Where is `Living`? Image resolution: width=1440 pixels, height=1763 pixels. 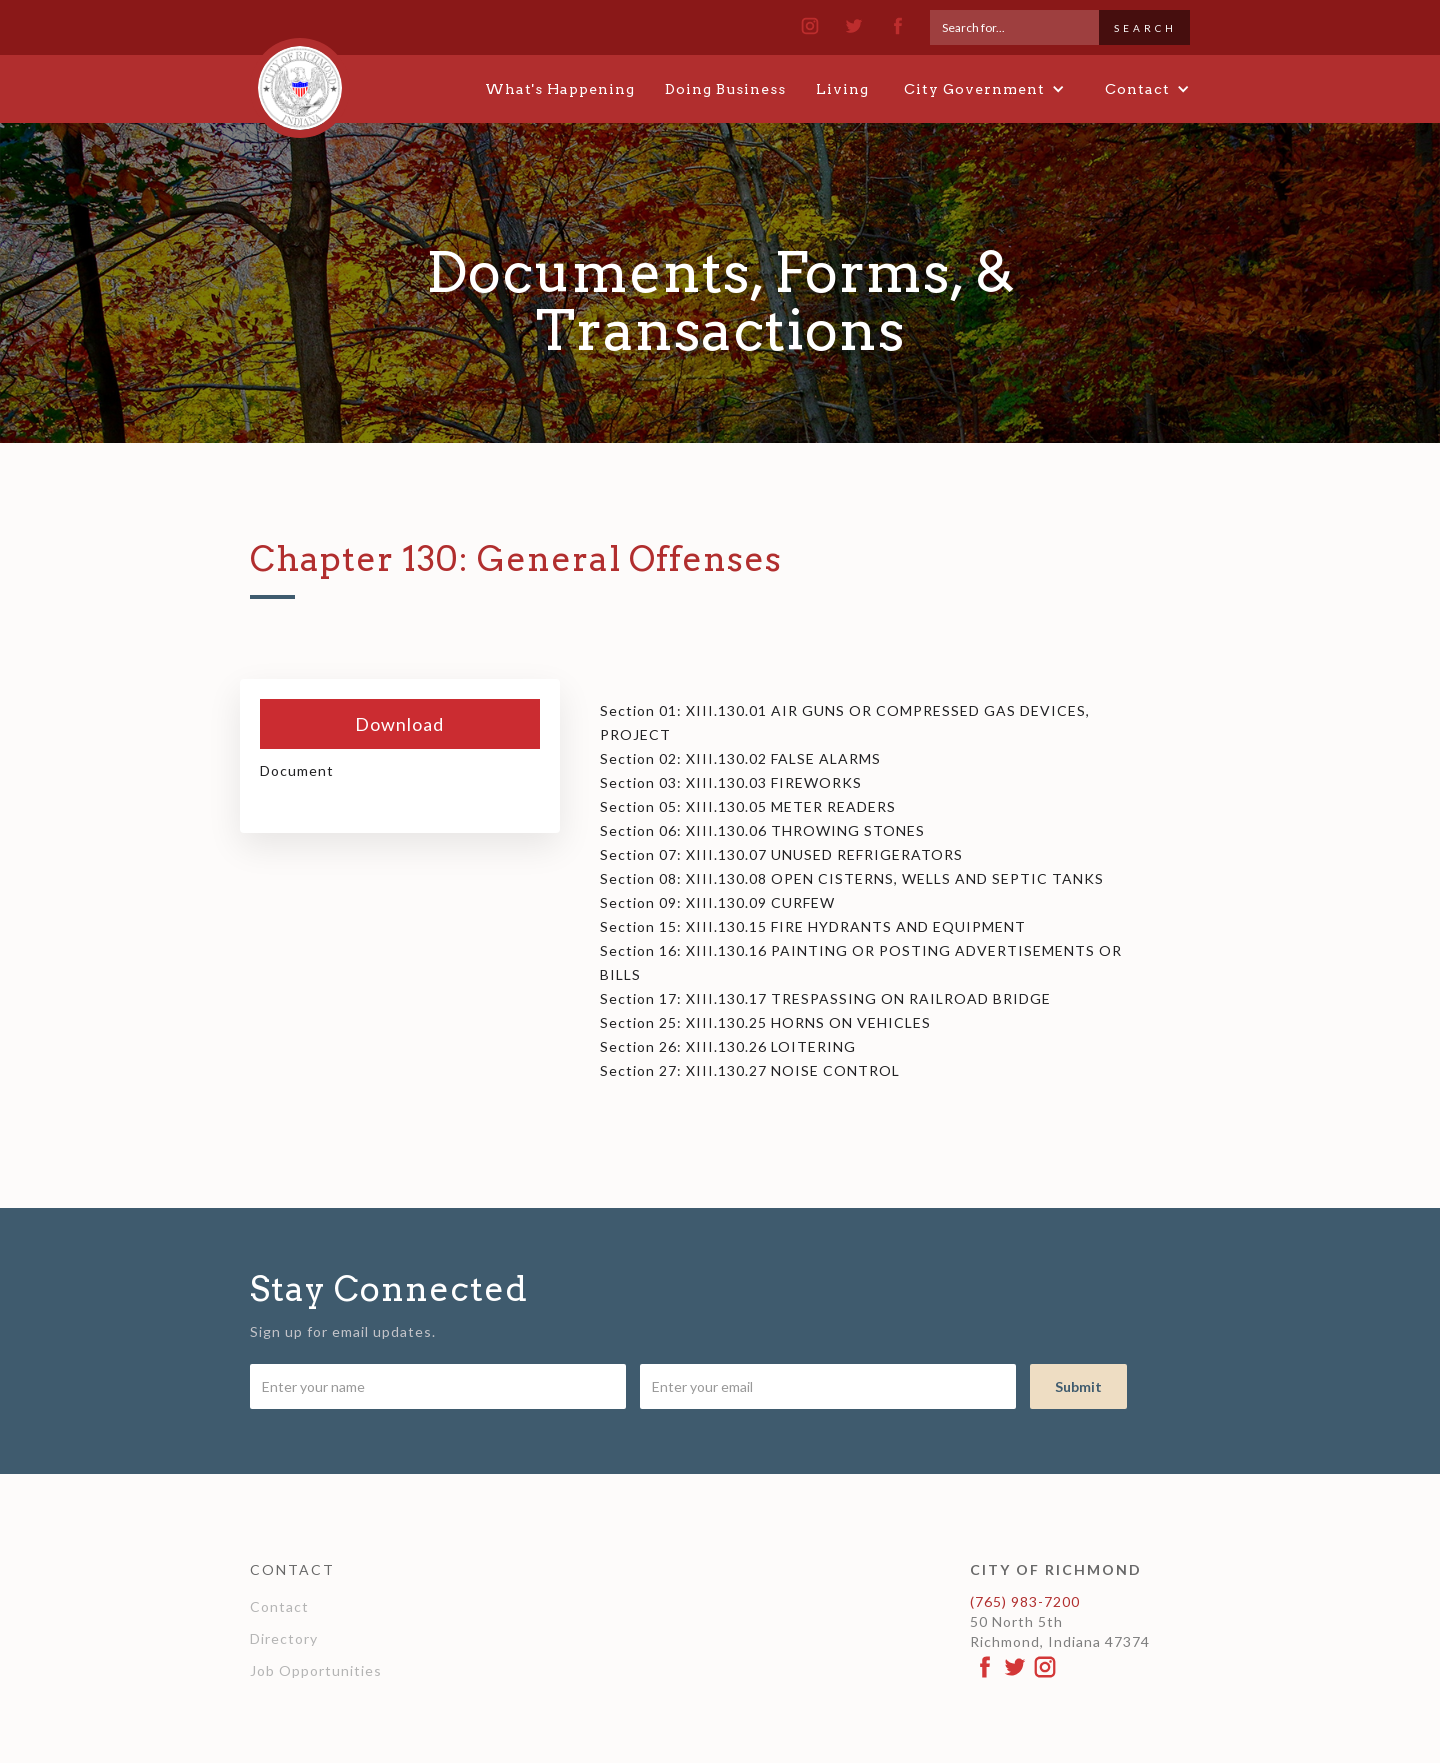 Living is located at coordinates (842, 89).